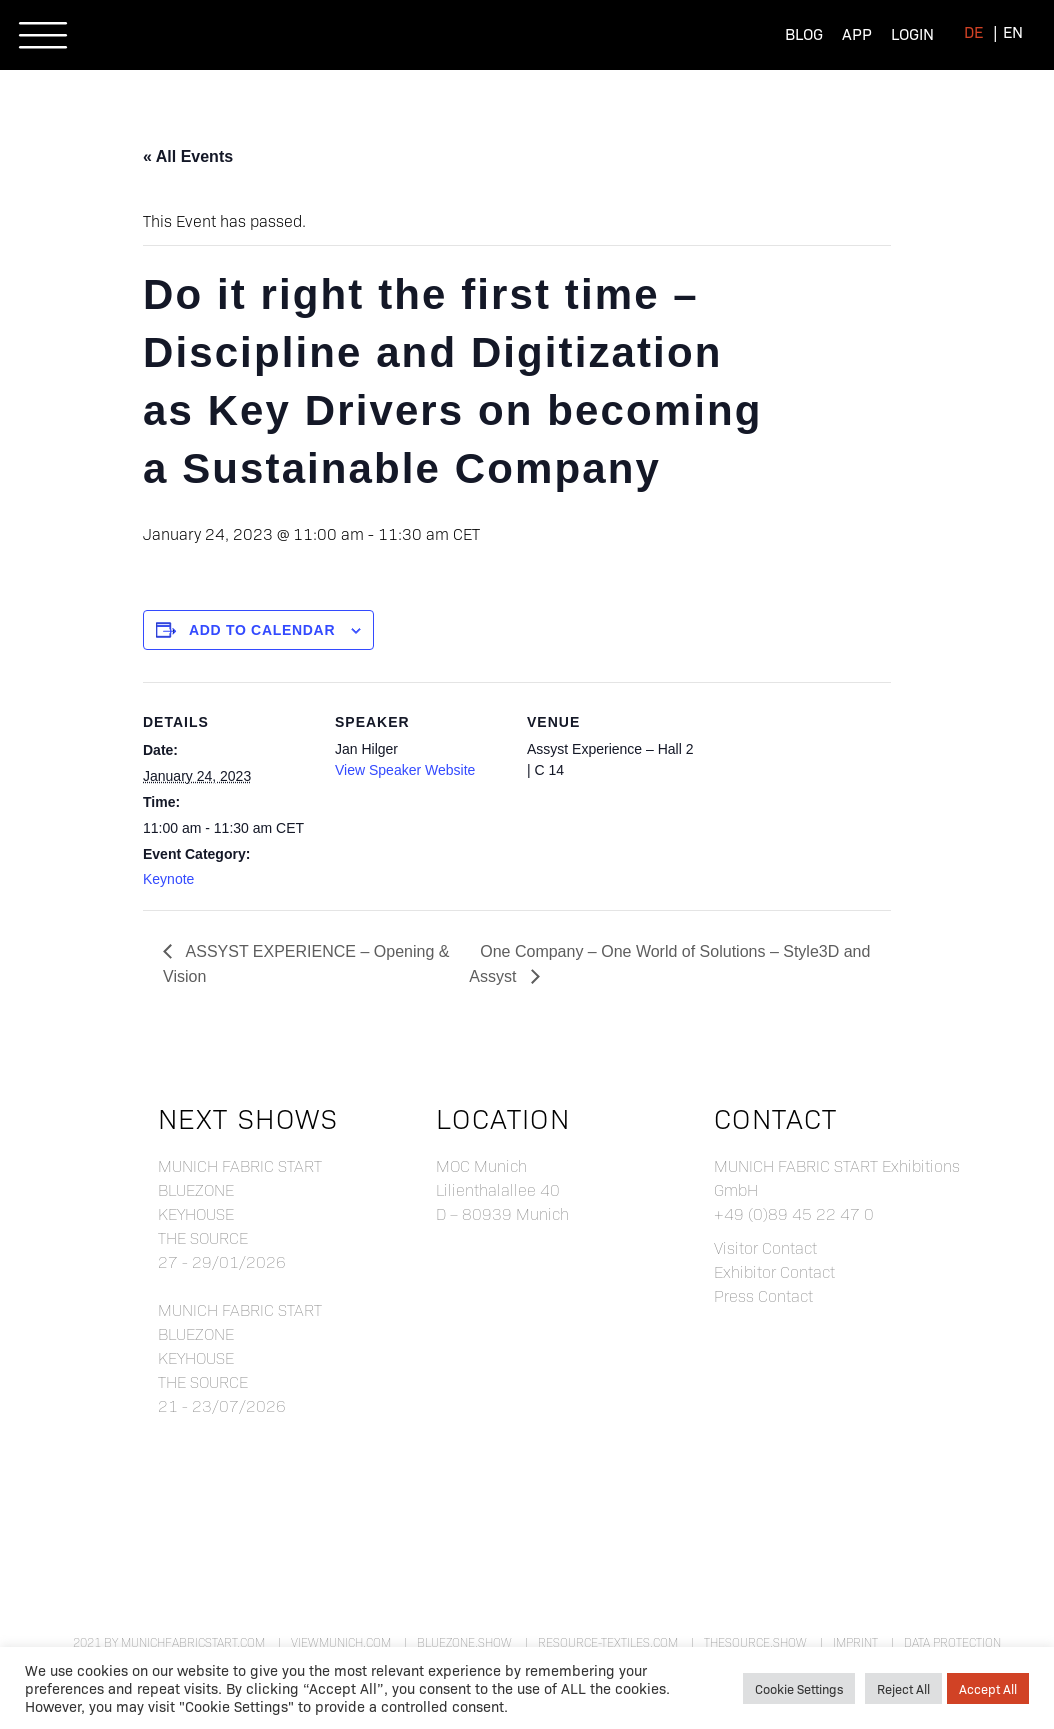  What do you see at coordinates (903, 1688) in the screenshot?
I see `Reject All [button]` at bounding box center [903, 1688].